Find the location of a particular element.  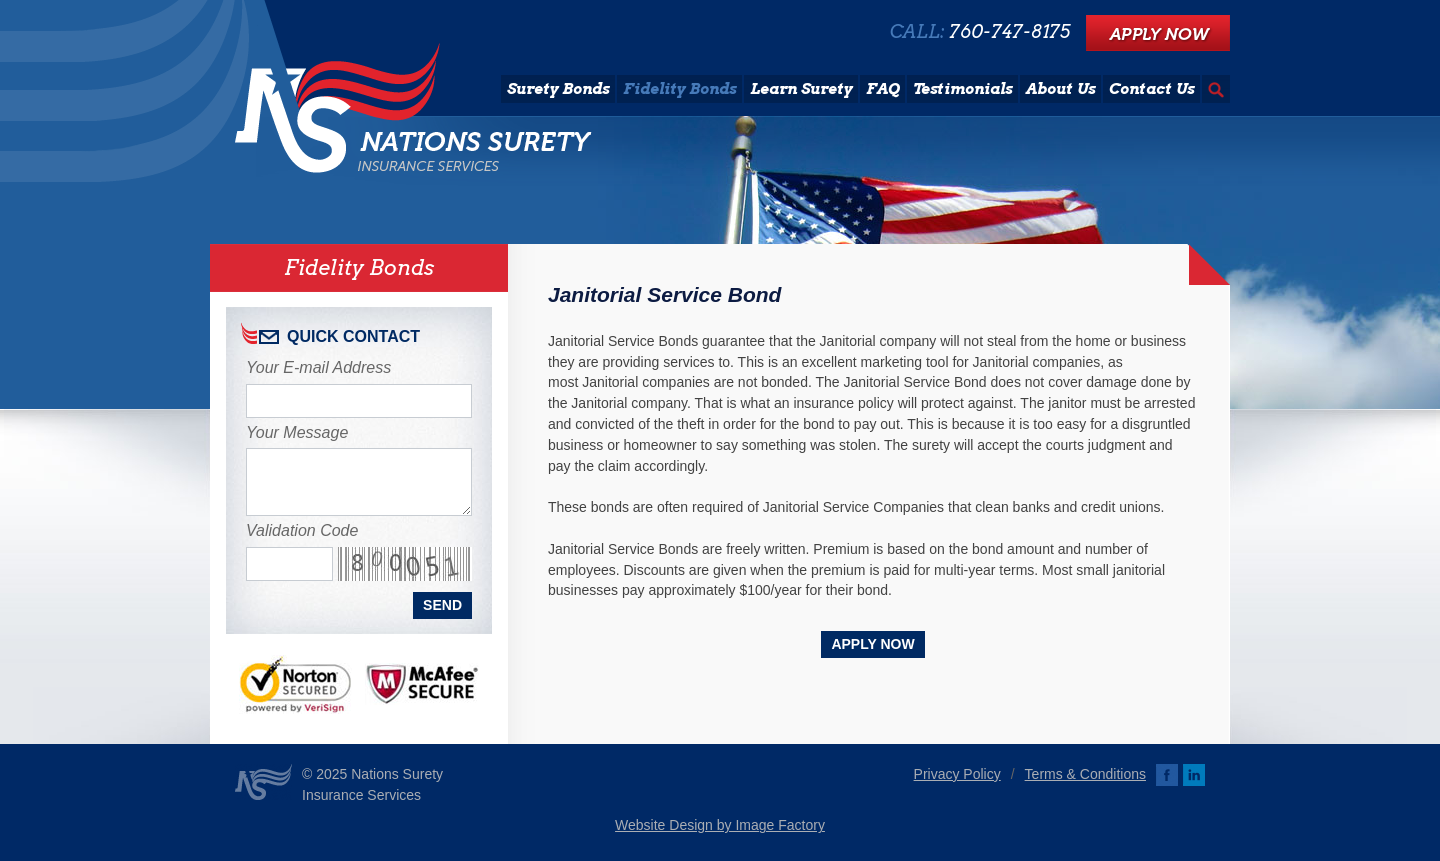

About Us is located at coordinates (1060, 89).